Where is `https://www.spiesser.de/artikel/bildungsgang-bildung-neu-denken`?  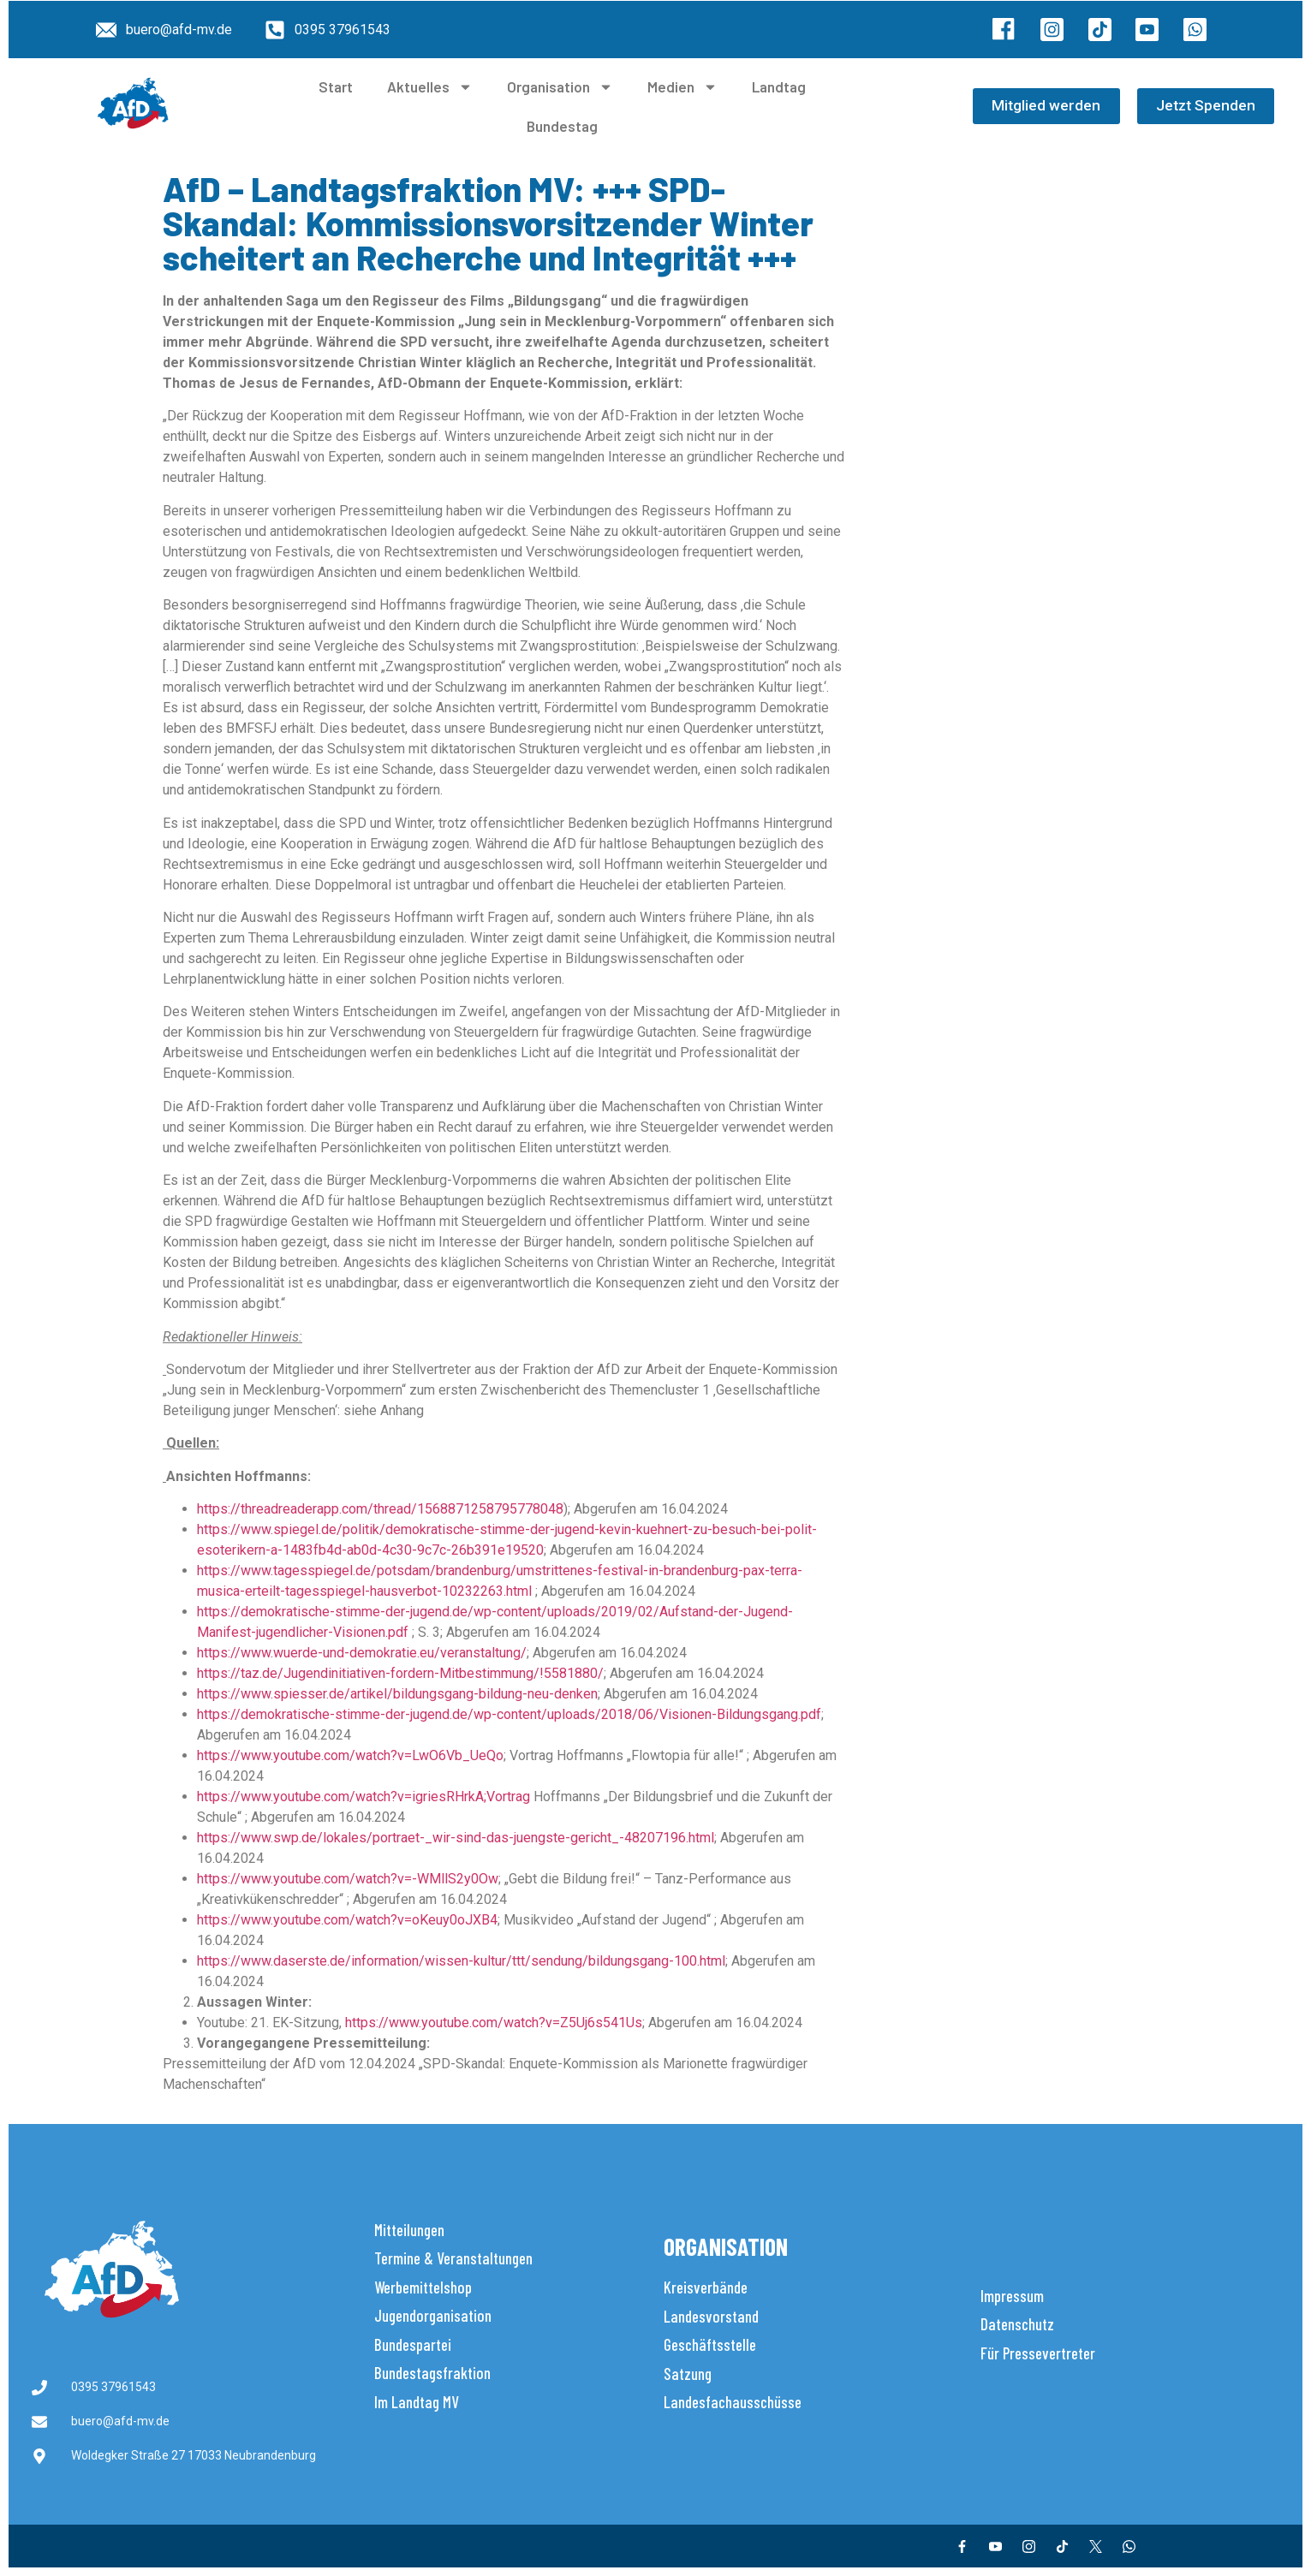
https://www.spiesser.de/artikel/bildungsgang-bildung-neu-denken is located at coordinates (397, 1694).